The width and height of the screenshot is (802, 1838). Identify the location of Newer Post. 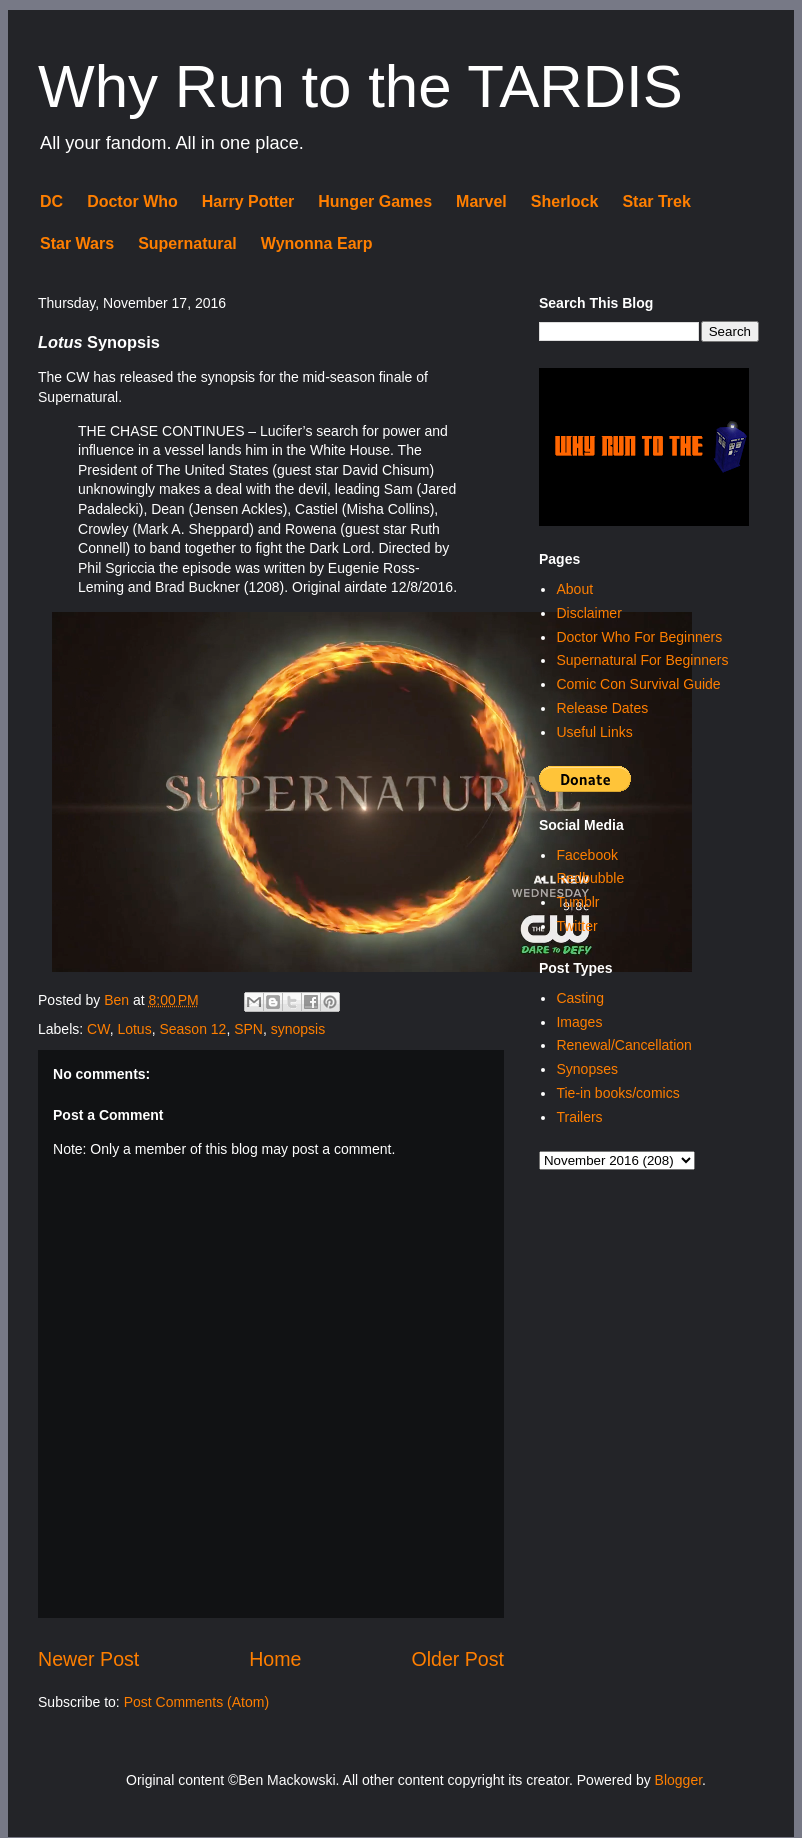
(88, 1659).